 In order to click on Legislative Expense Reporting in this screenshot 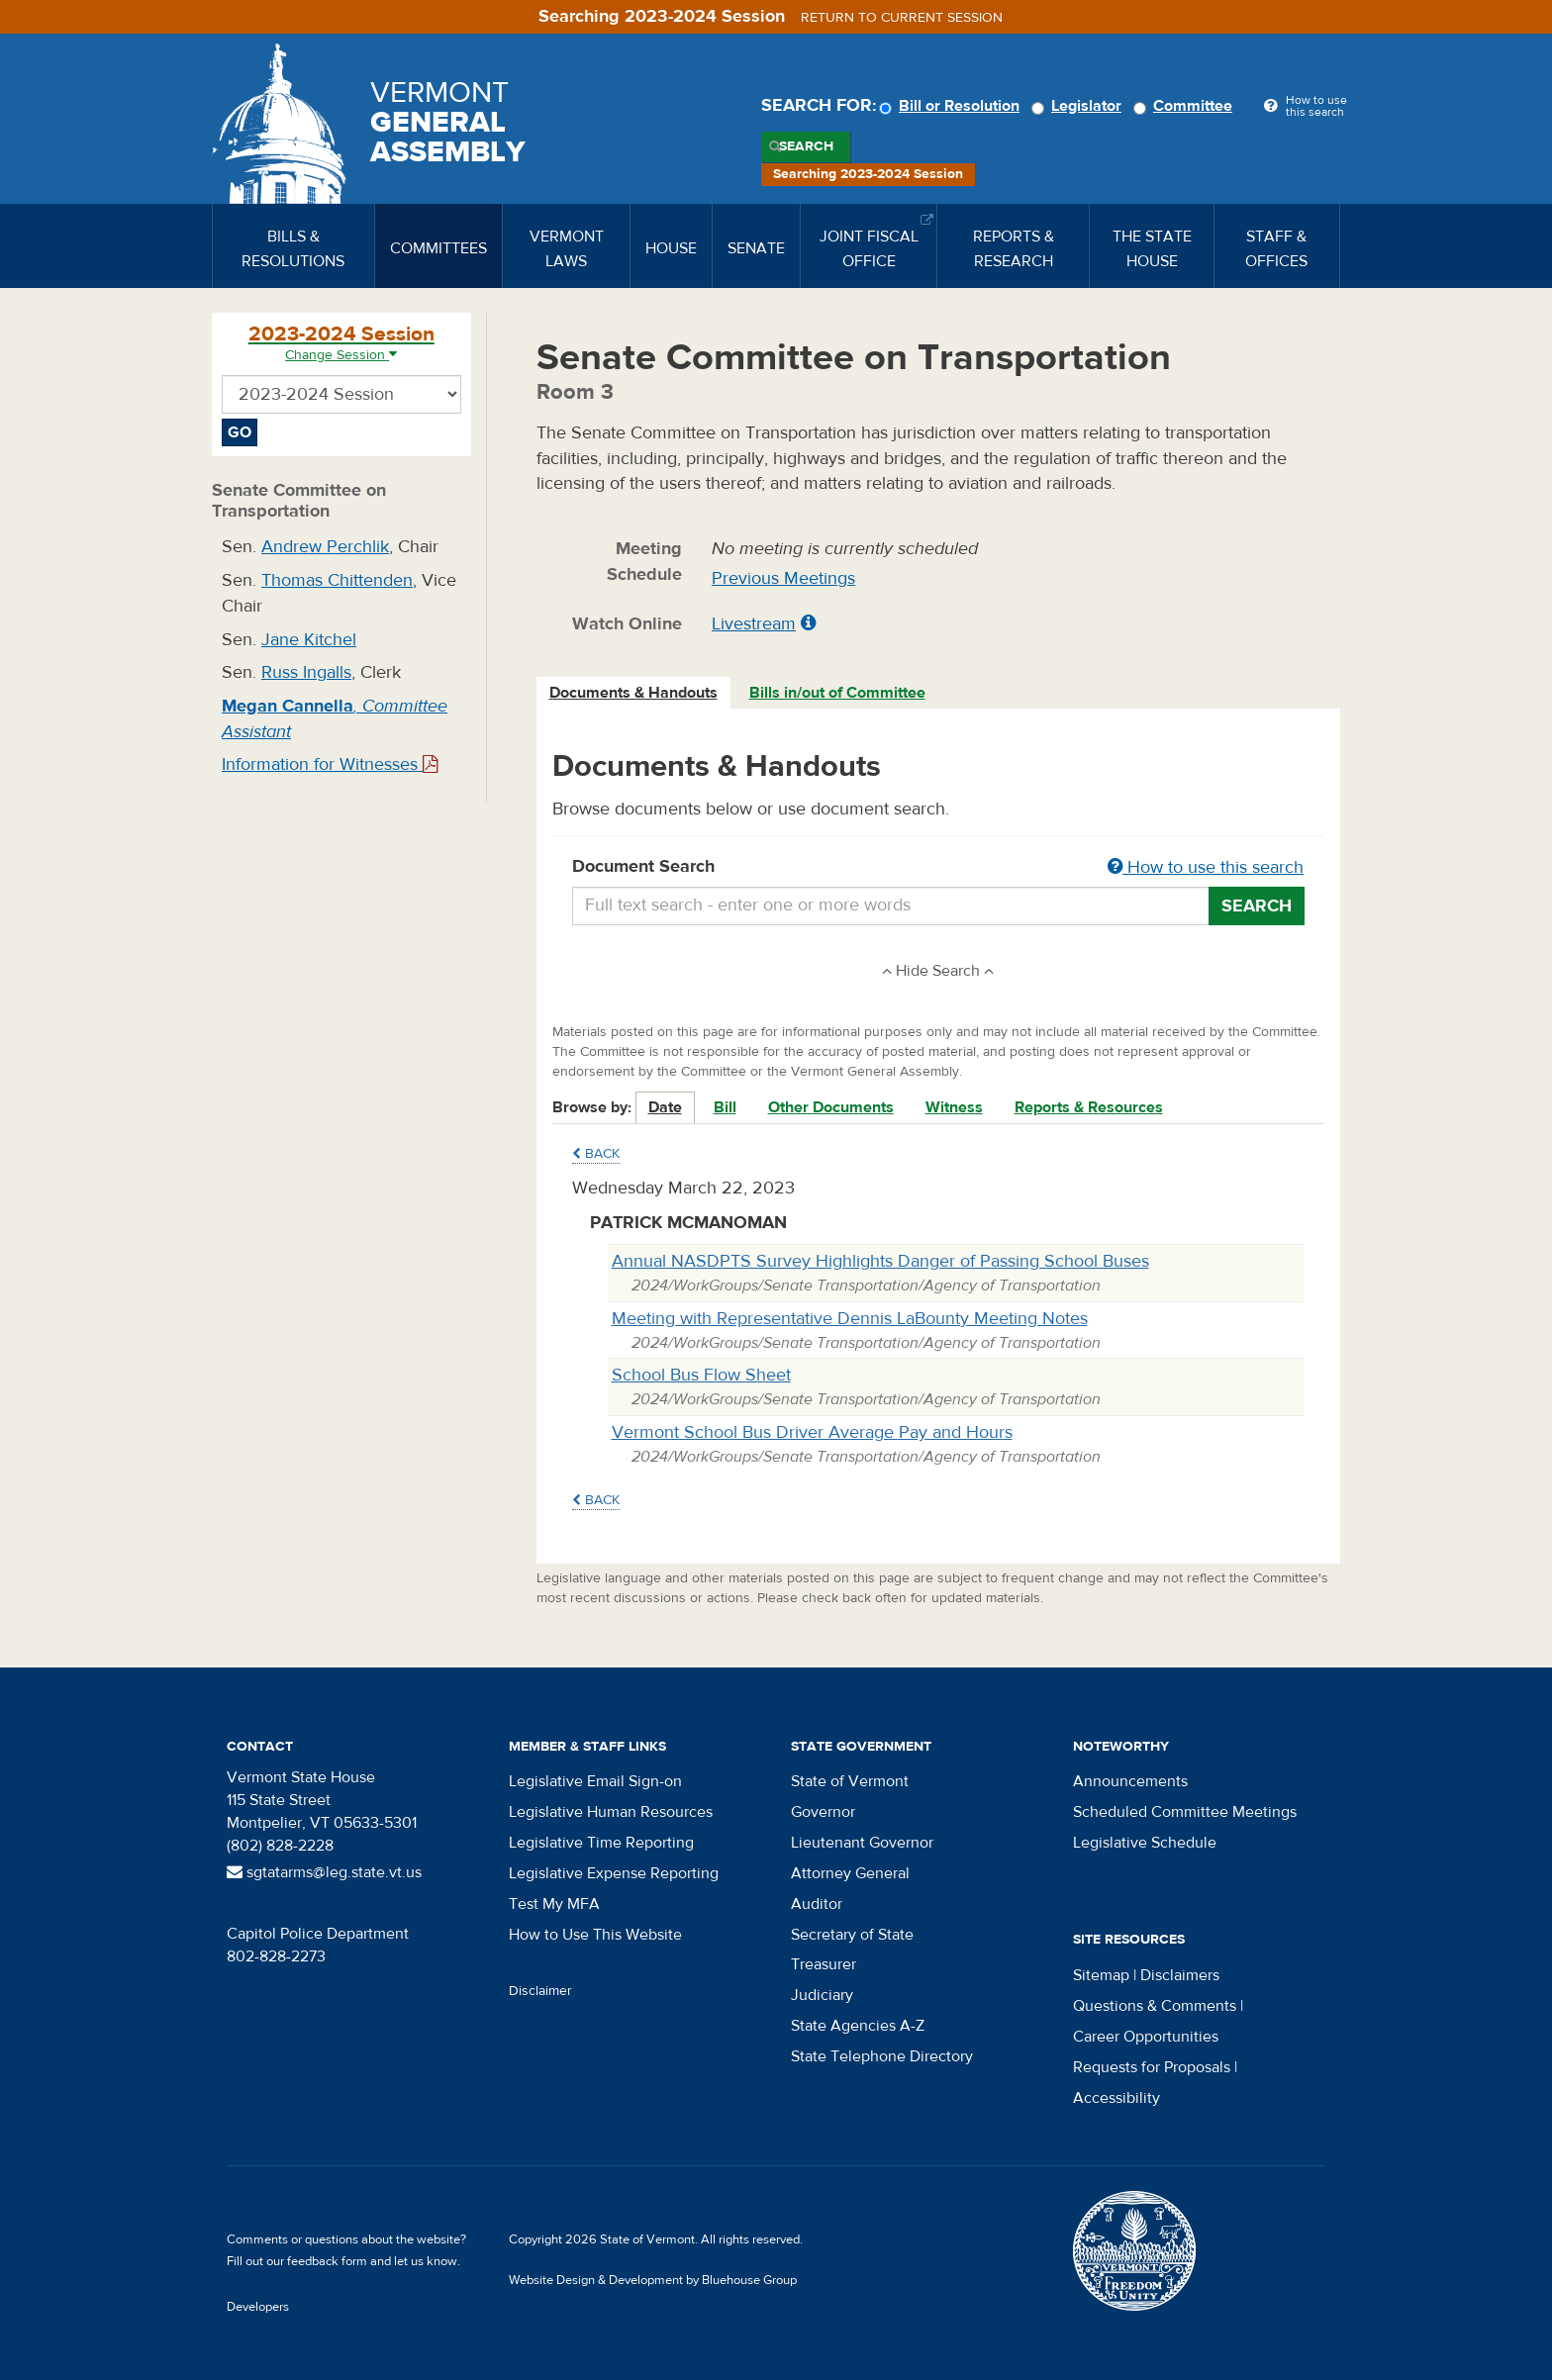, I will do `click(614, 1873)`.